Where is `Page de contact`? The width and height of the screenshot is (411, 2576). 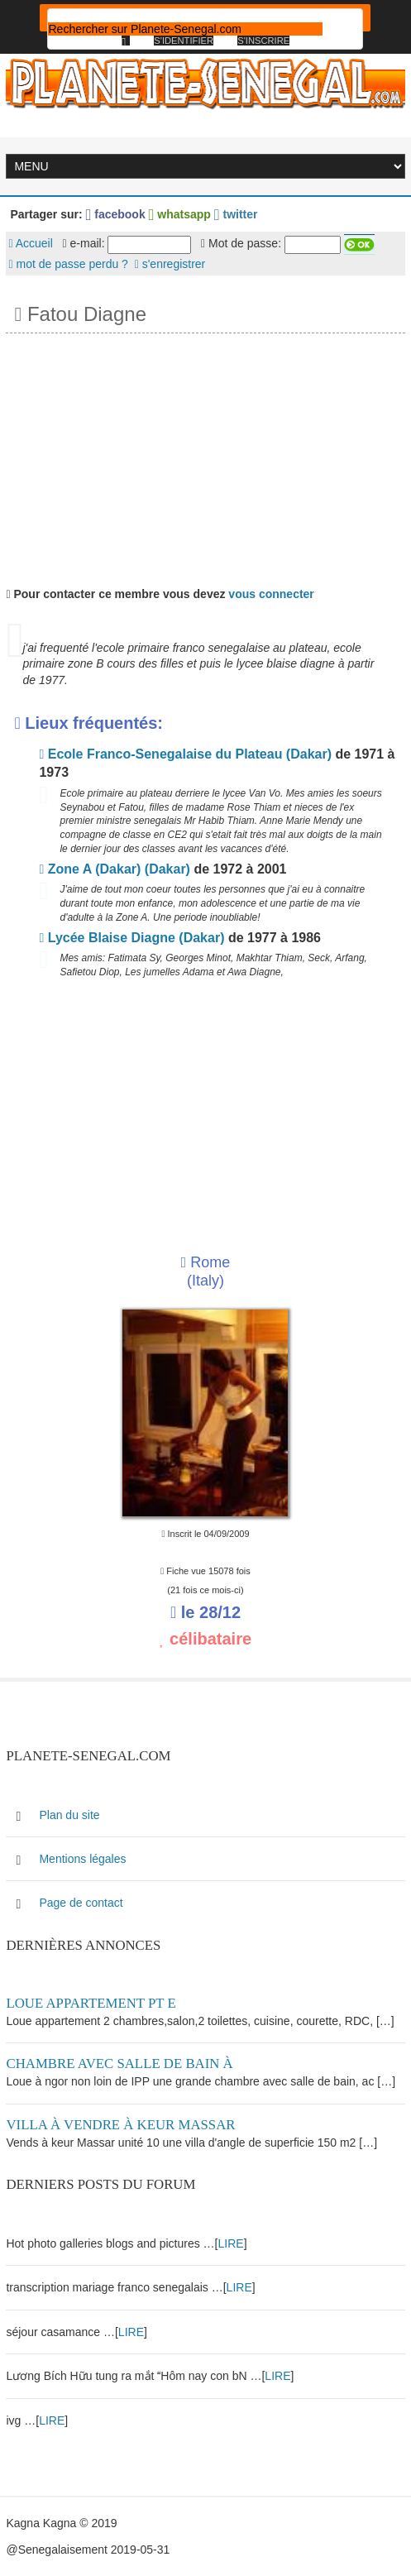
Page de contact is located at coordinates (80, 1902).